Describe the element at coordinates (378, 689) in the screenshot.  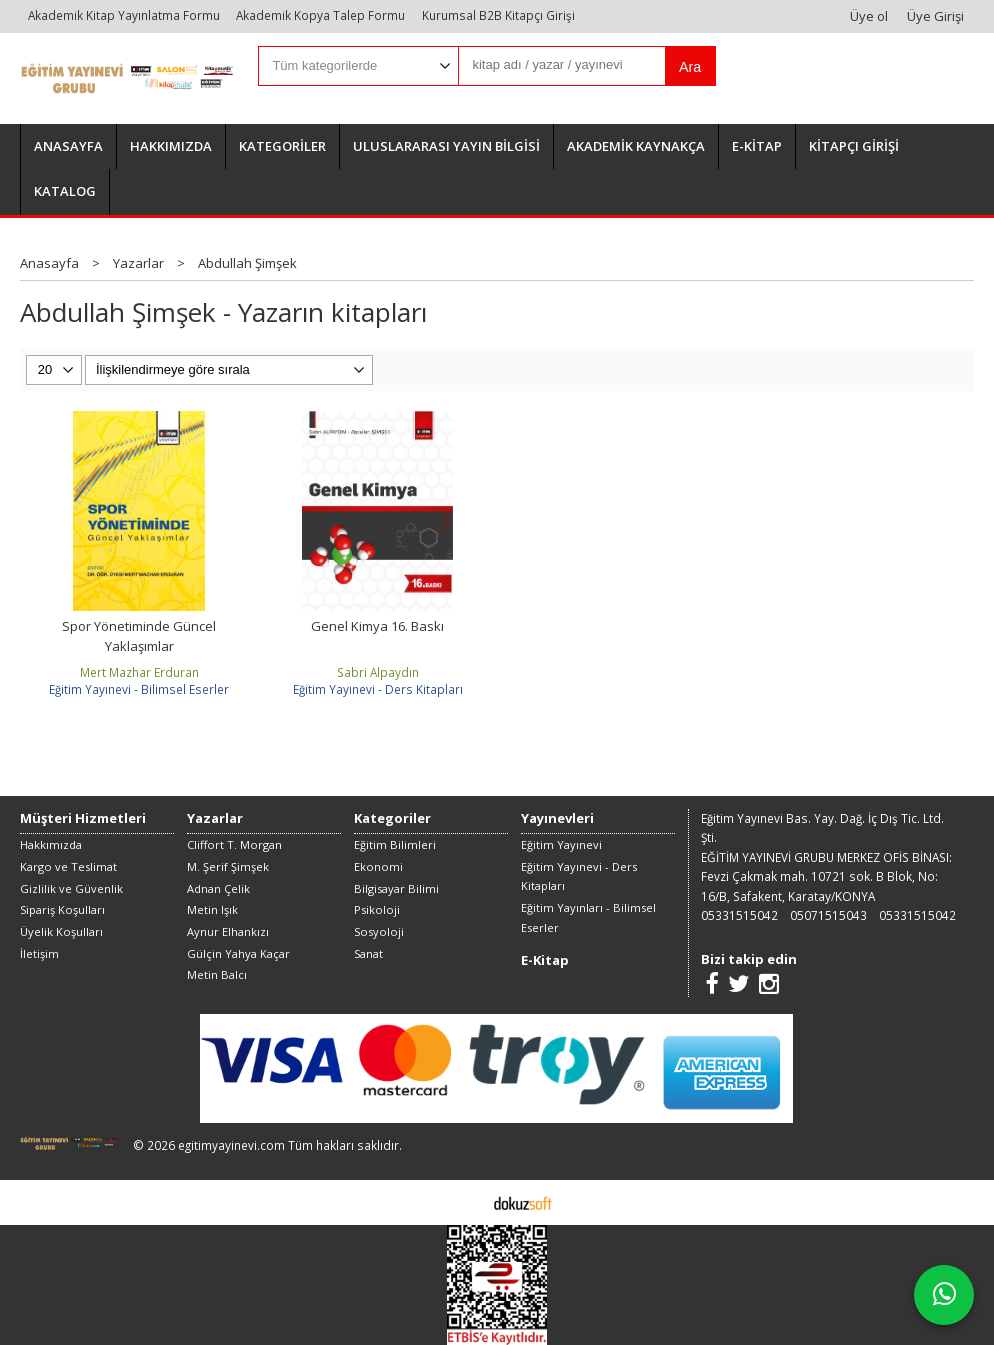
I see `Eğitim Yayınevi - Ders Kitapları` at that location.